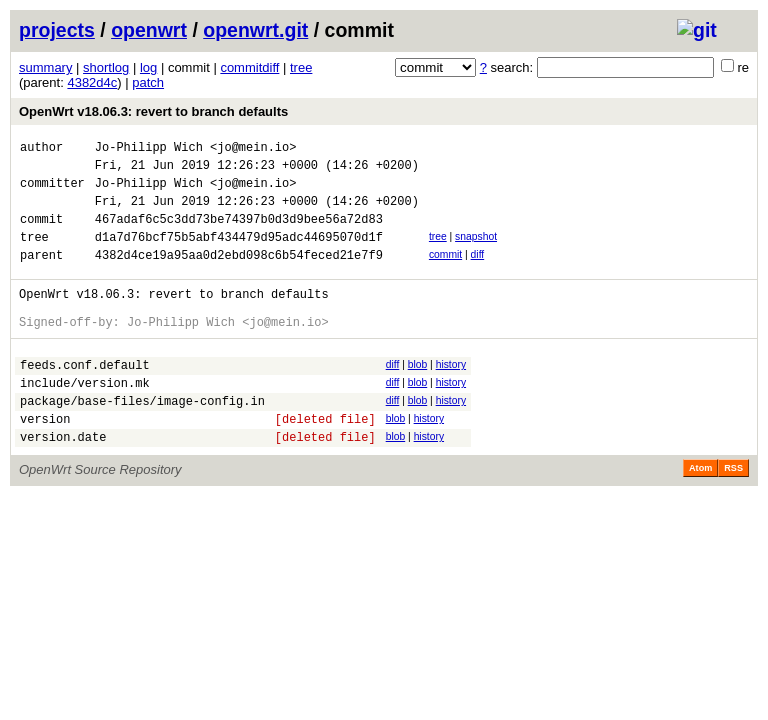 This screenshot has height=720, width=768. What do you see at coordinates (85, 397) in the screenshot?
I see `feeds.conf.default` at bounding box center [85, 397].